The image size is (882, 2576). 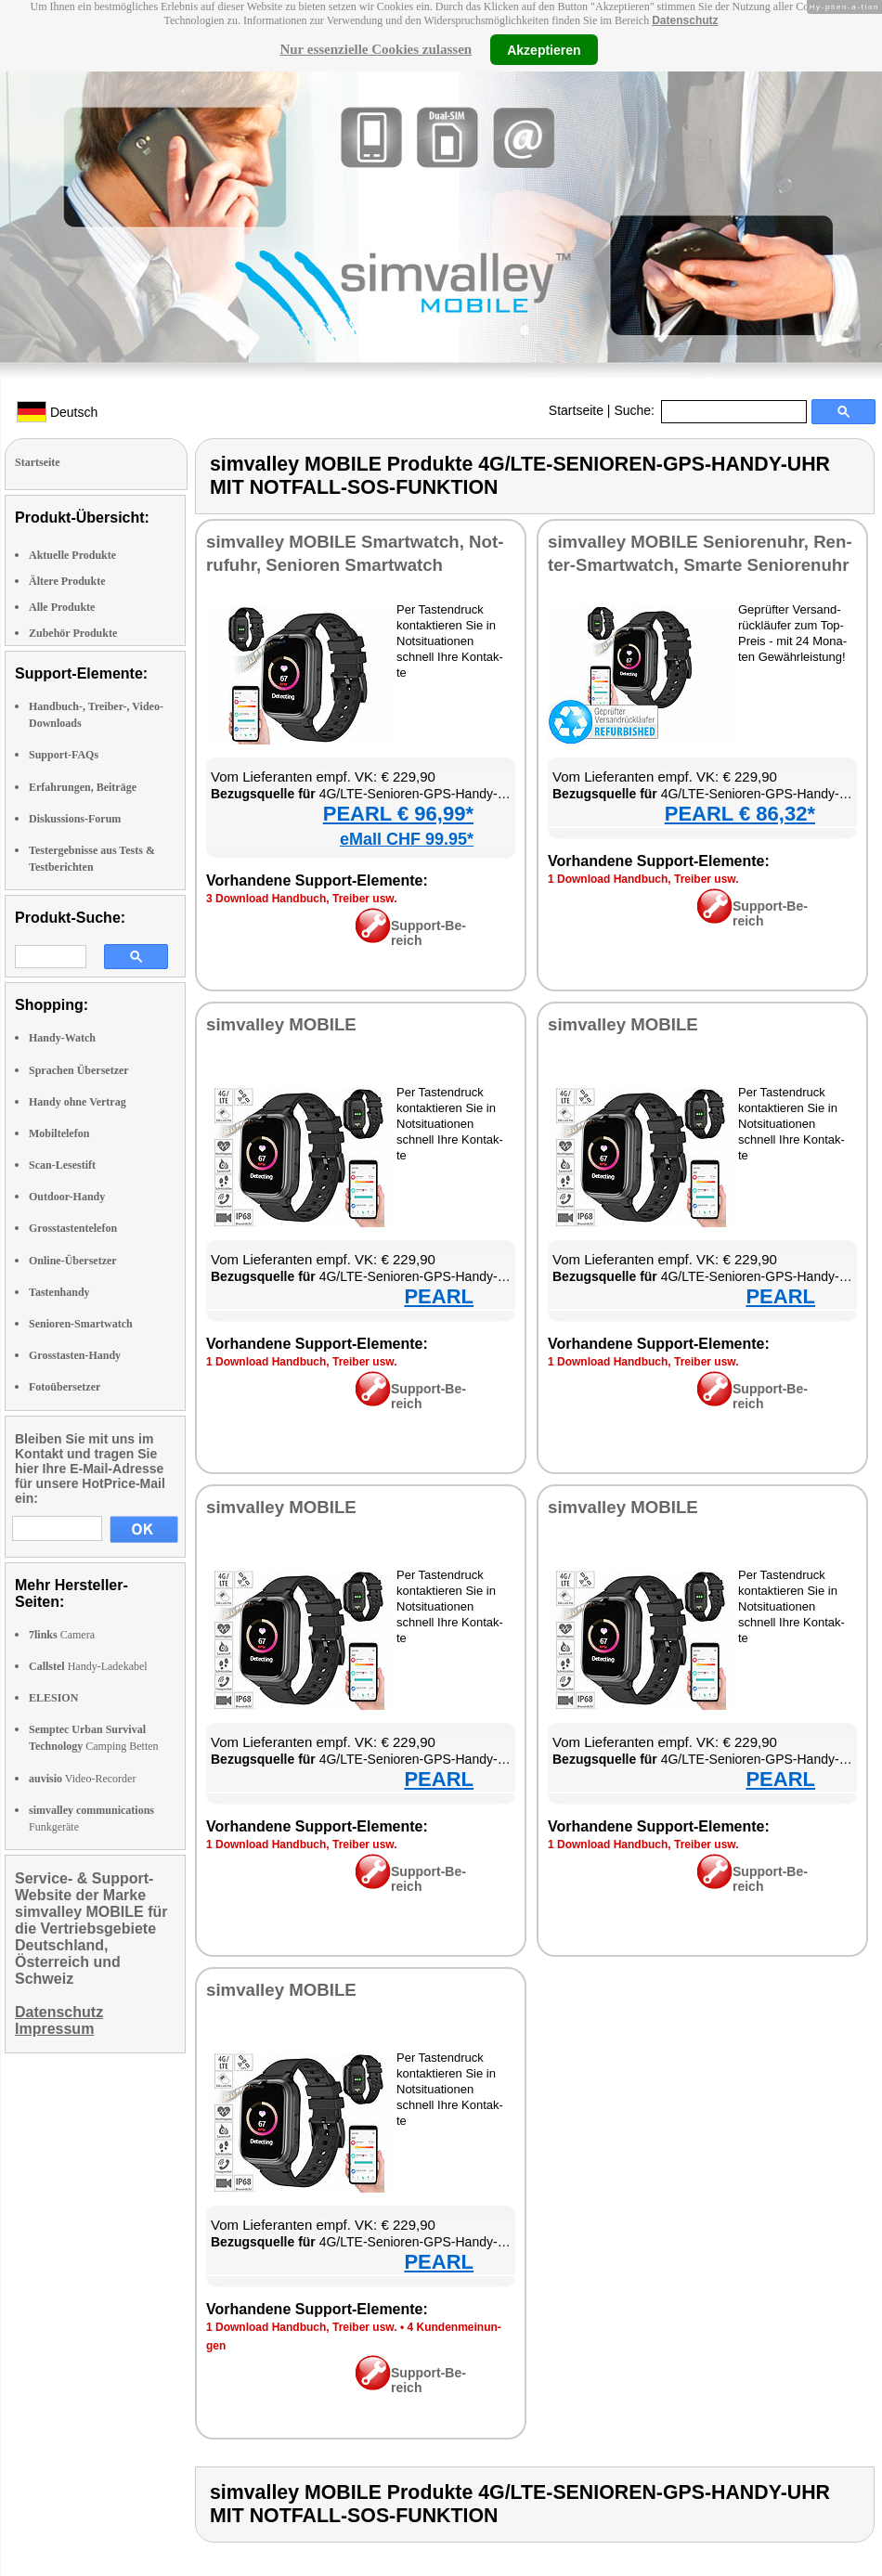 I want to click on eMall CHF 99.95*, so click(x=406, y=839).